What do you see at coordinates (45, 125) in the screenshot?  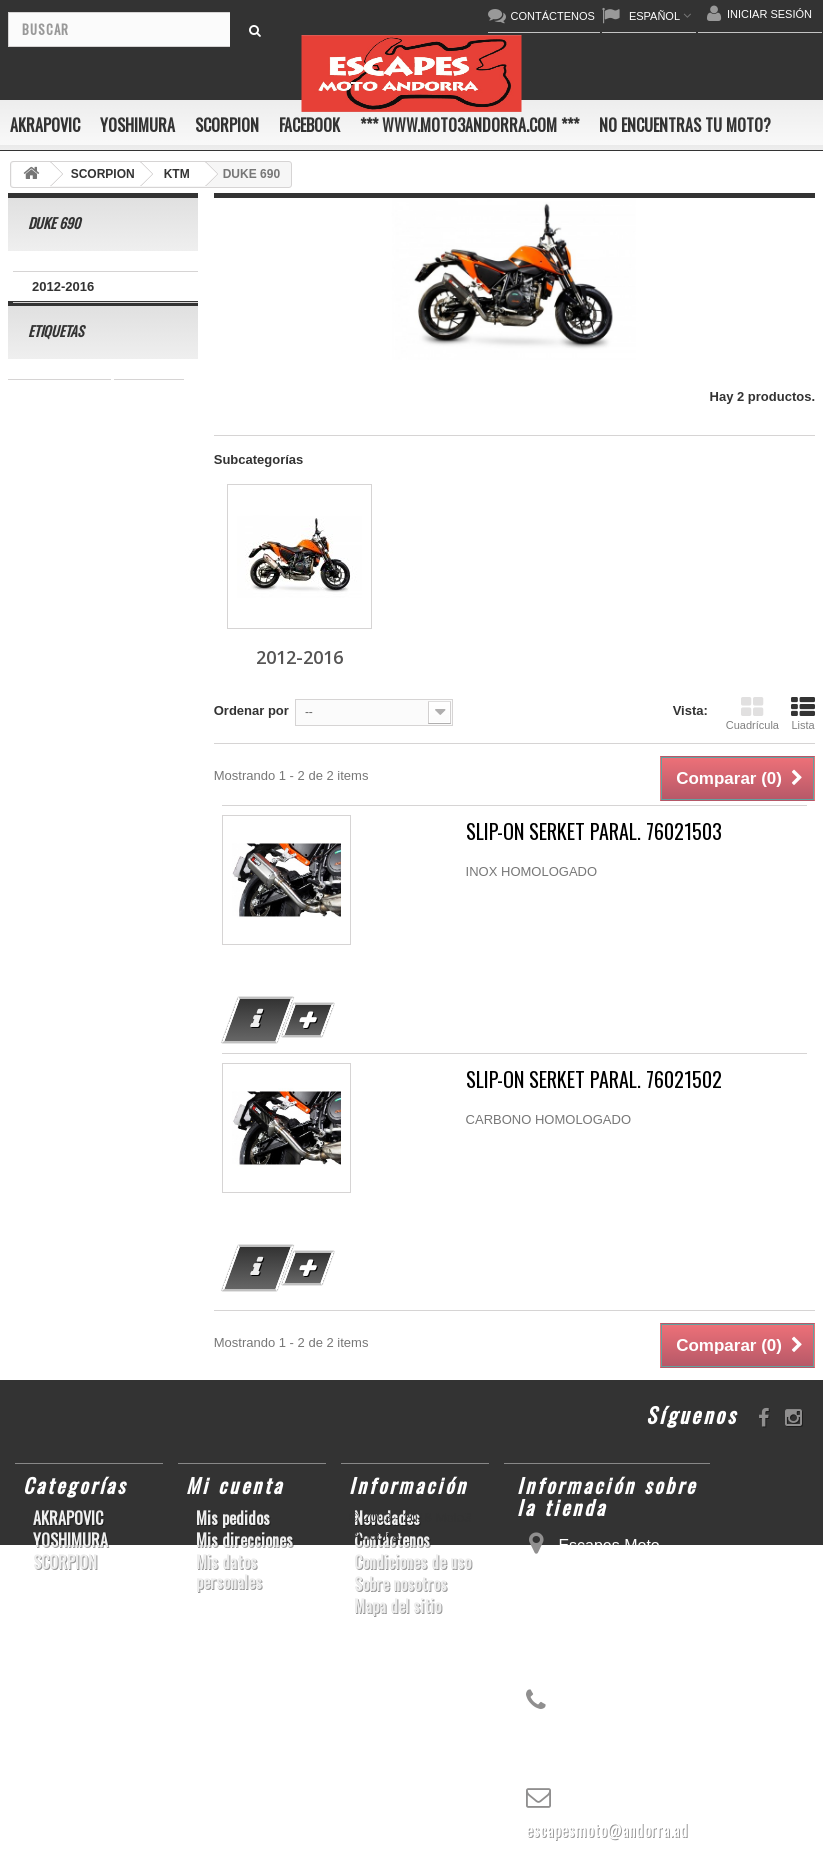 I see `AKRAPOVIC` at bounding box center [45, 125].